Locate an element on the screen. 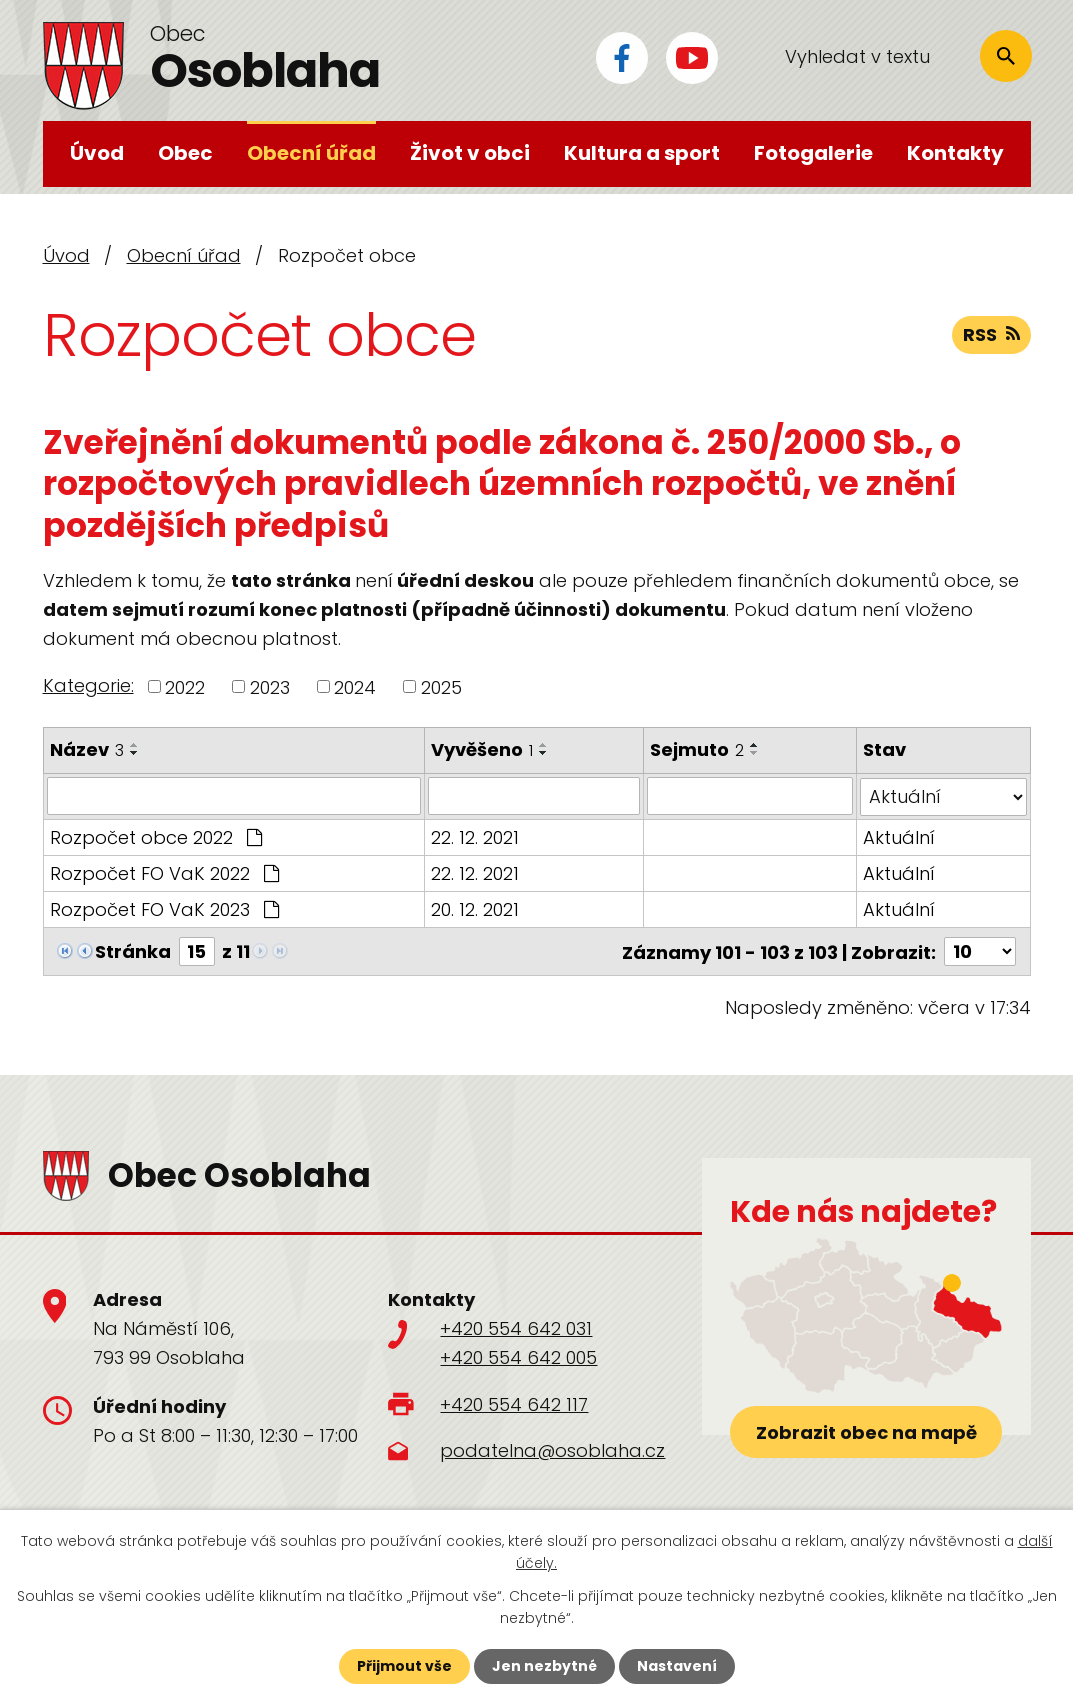  RSS is located at coordinates (991, 334).